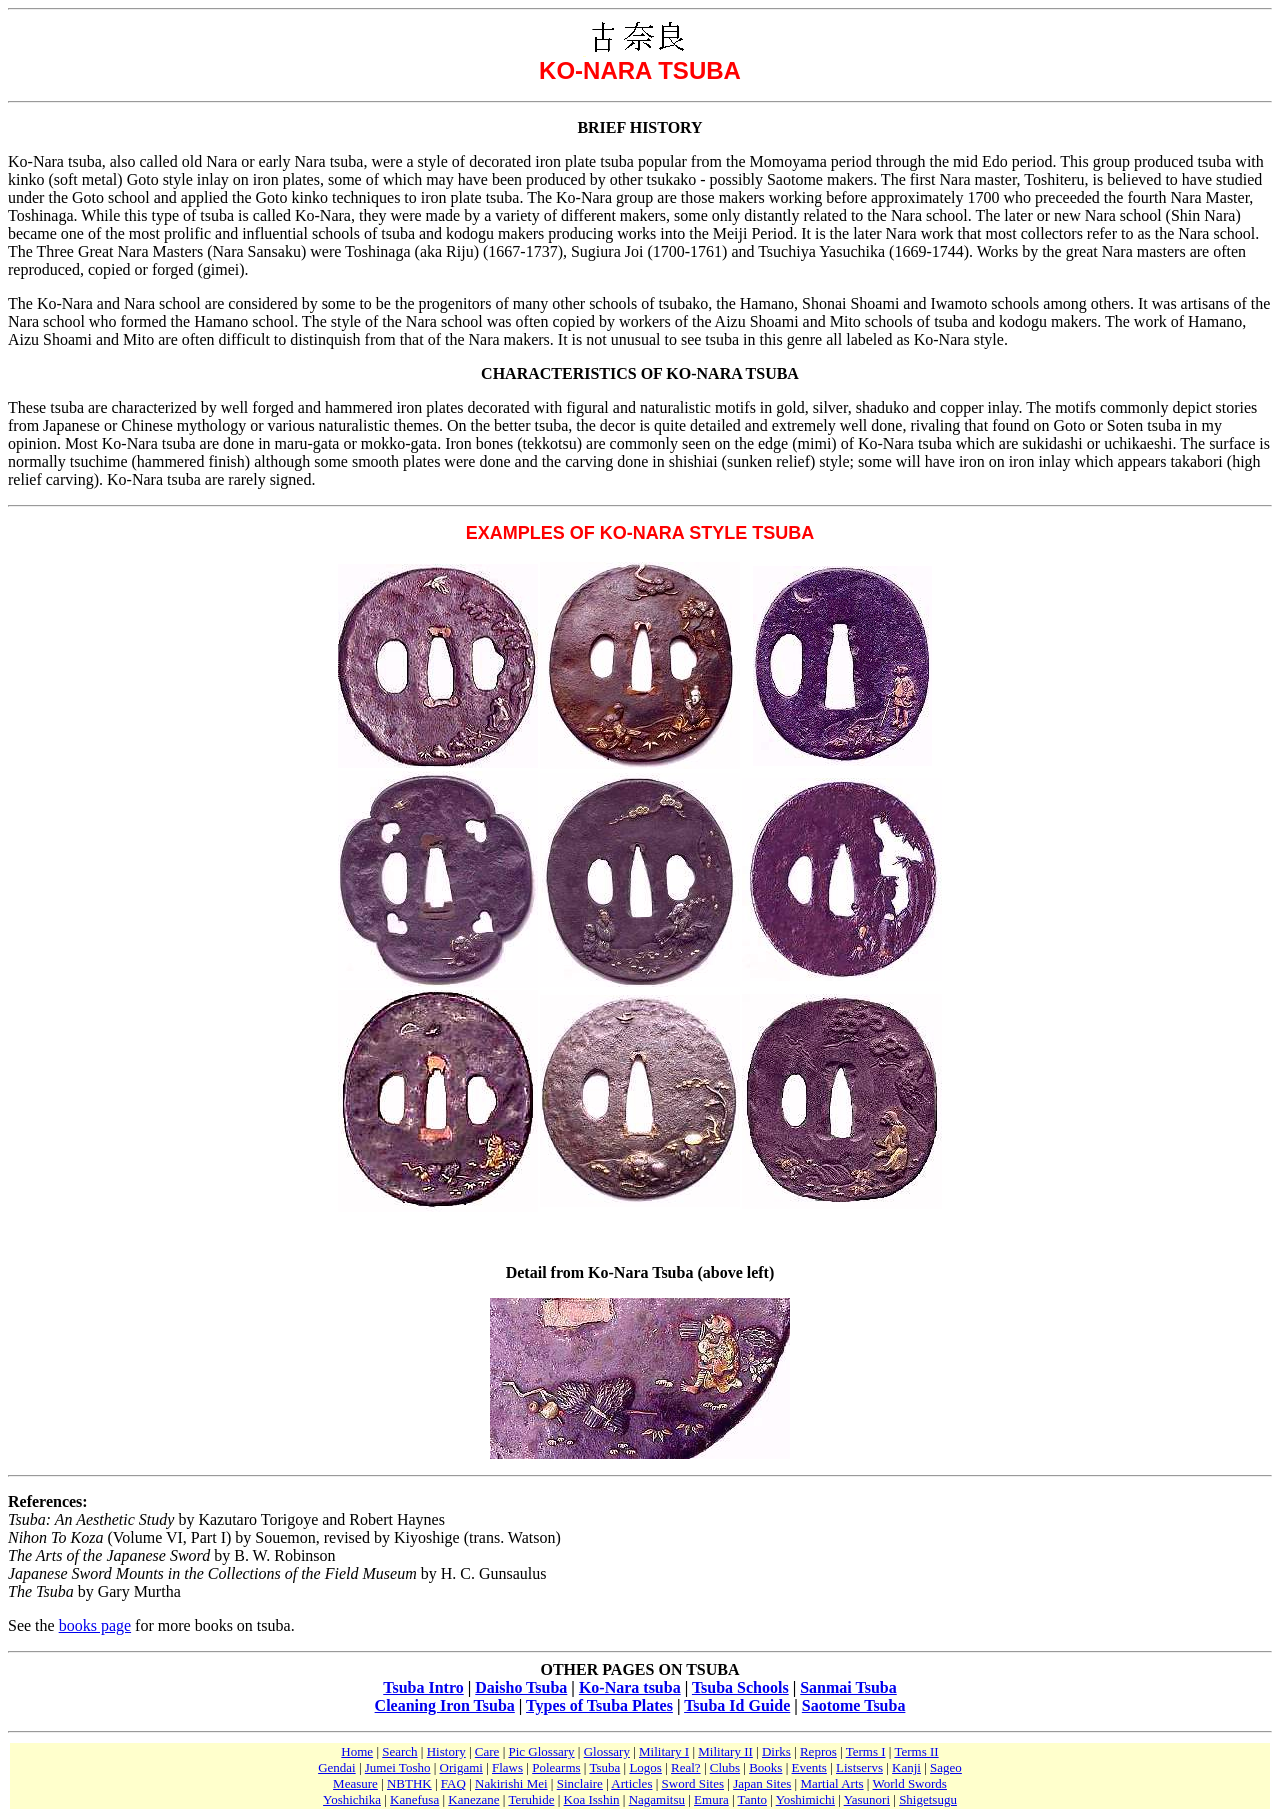 This screenshot has width=1280, height=1819. Describe the element at coordinates (599, 1705) in the screenshot. I see `Types of Tsuba Plates` at that location.